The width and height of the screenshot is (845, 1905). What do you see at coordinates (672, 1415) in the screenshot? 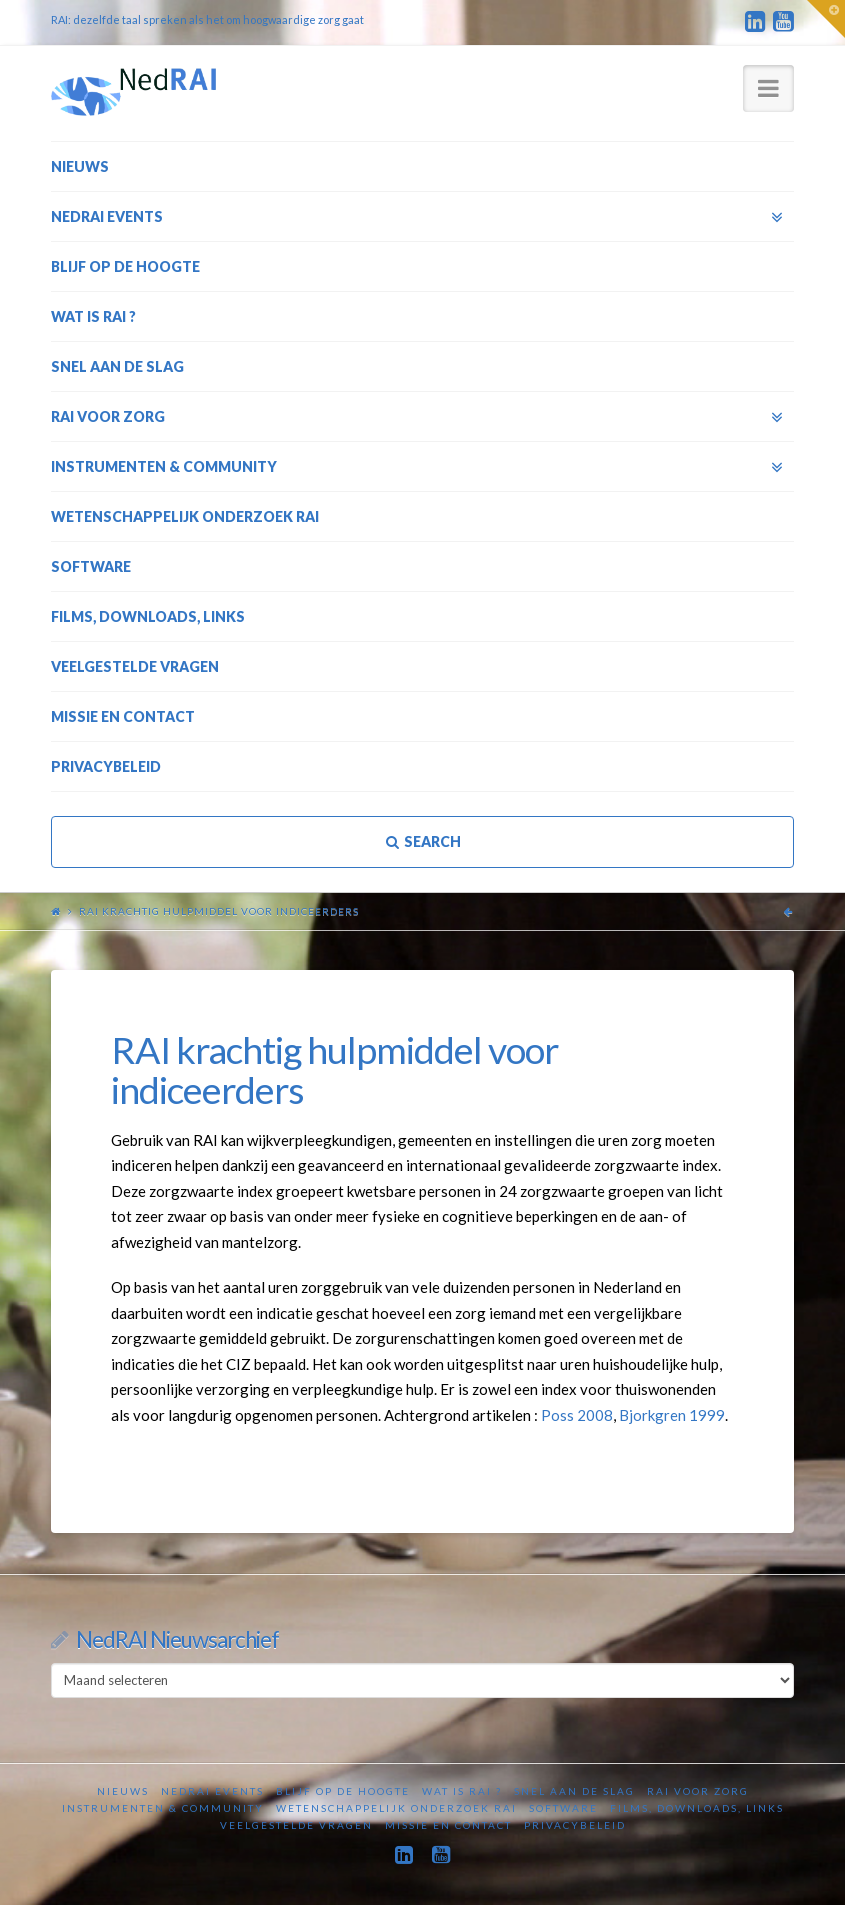
I see `Bjorkgren 1999` at bounding box center [672, 1415].